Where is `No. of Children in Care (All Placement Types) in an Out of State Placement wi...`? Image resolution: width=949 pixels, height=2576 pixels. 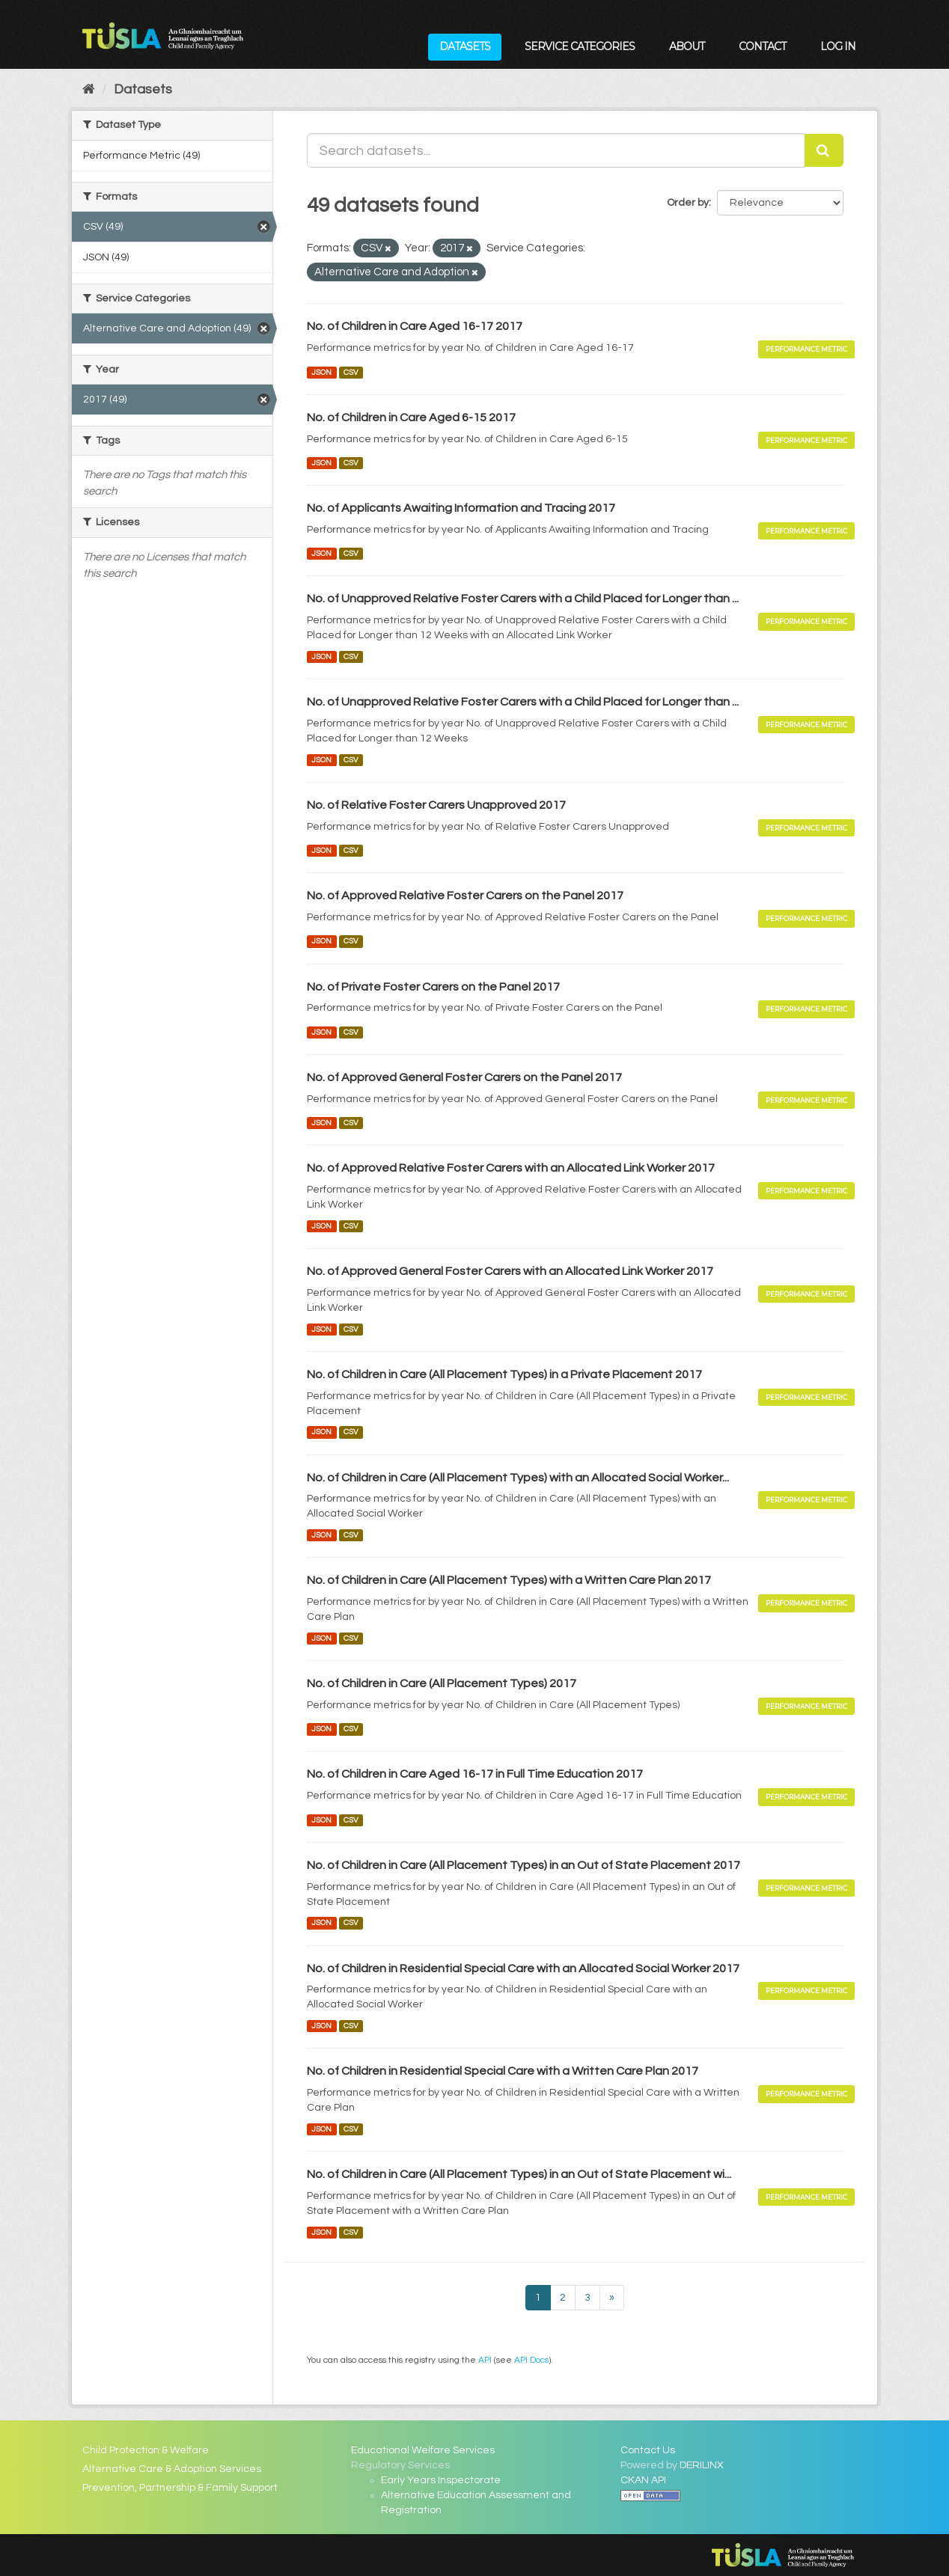 No. of Children in Care (All Placement Types) in an Out of State Placement wi... is located at coordinates (519, 2174).